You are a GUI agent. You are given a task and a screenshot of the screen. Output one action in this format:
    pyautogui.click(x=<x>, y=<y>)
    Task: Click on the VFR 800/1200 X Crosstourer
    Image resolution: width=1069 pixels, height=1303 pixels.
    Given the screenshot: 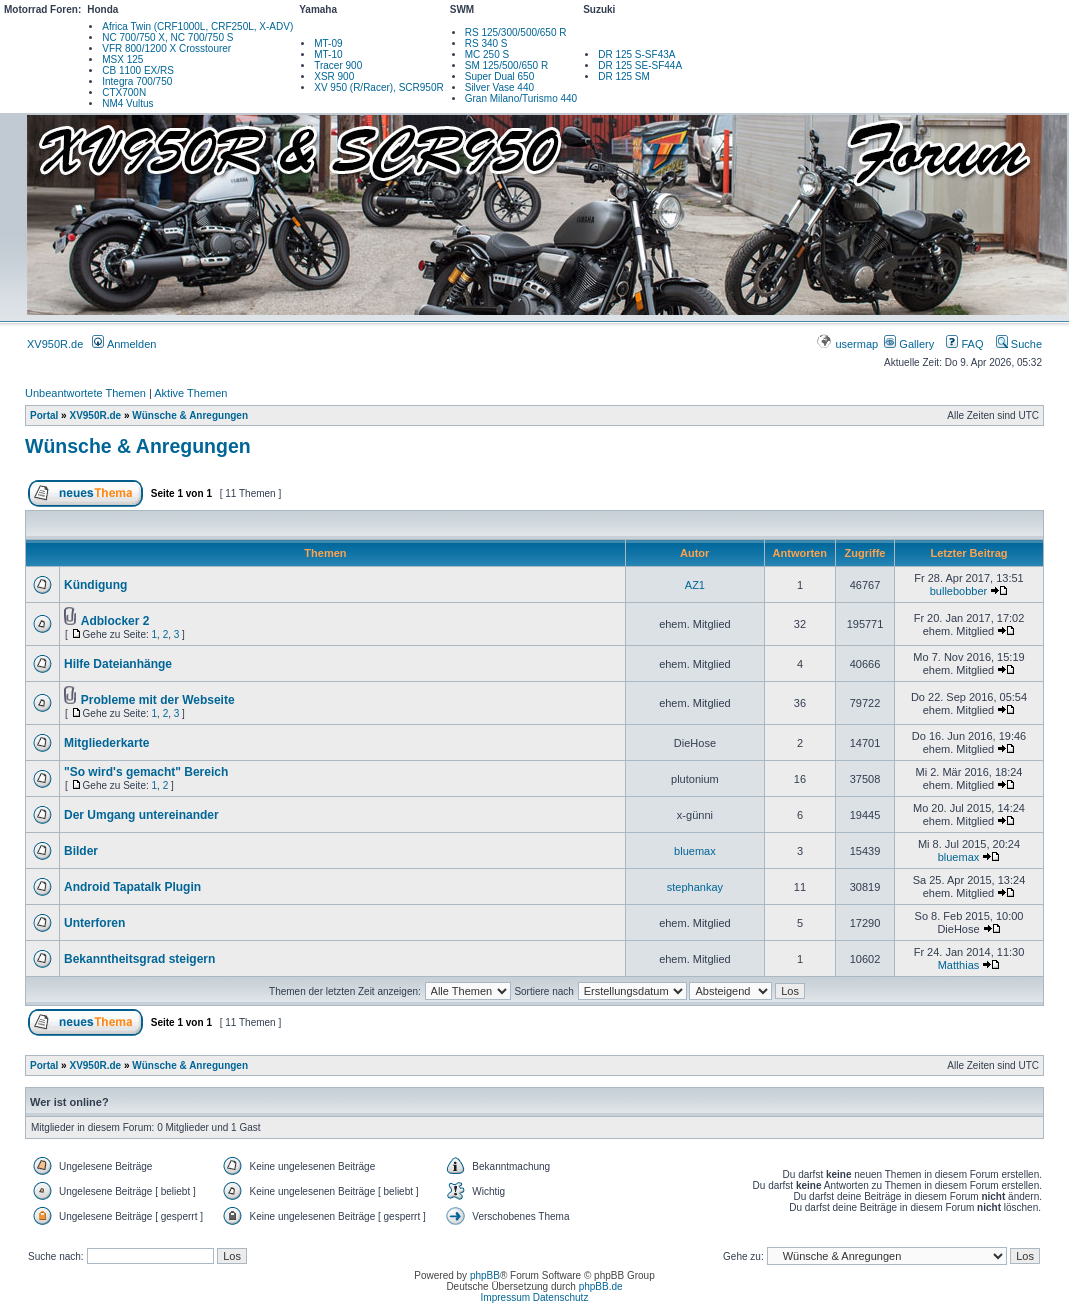 What is the action you would take?
    pyautogui.click(x=166, y=48)
    